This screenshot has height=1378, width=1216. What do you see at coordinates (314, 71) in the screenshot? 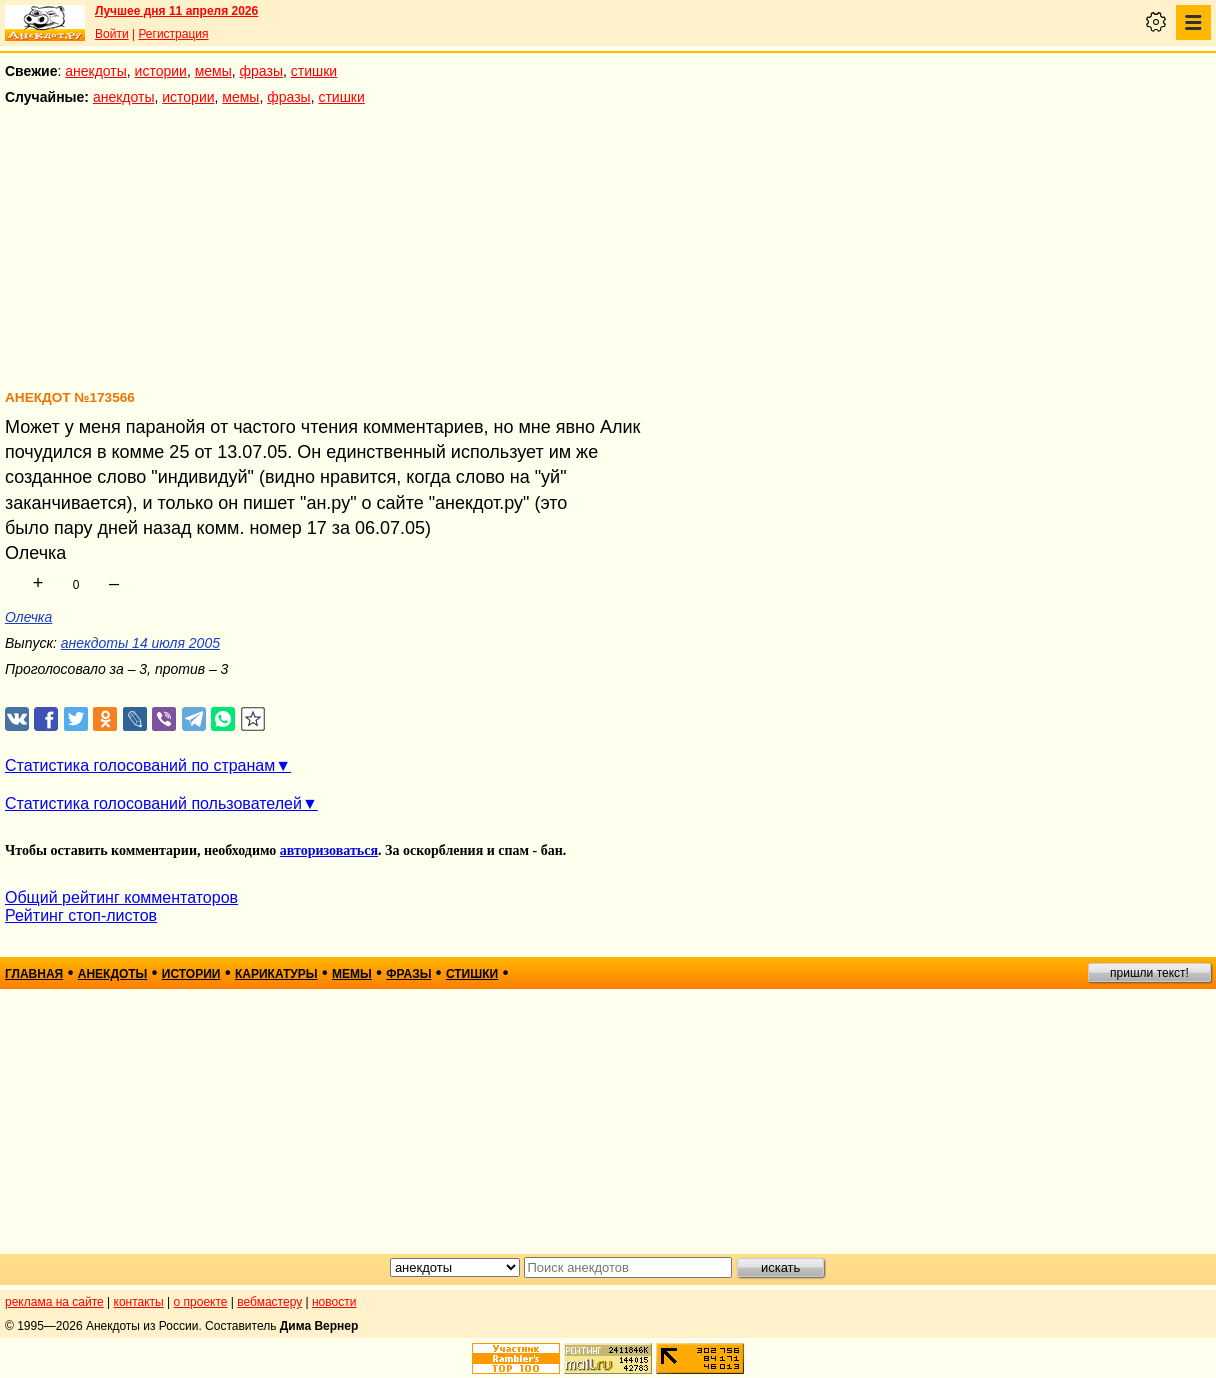
I see `стишки` at bounding box center [314, 71].